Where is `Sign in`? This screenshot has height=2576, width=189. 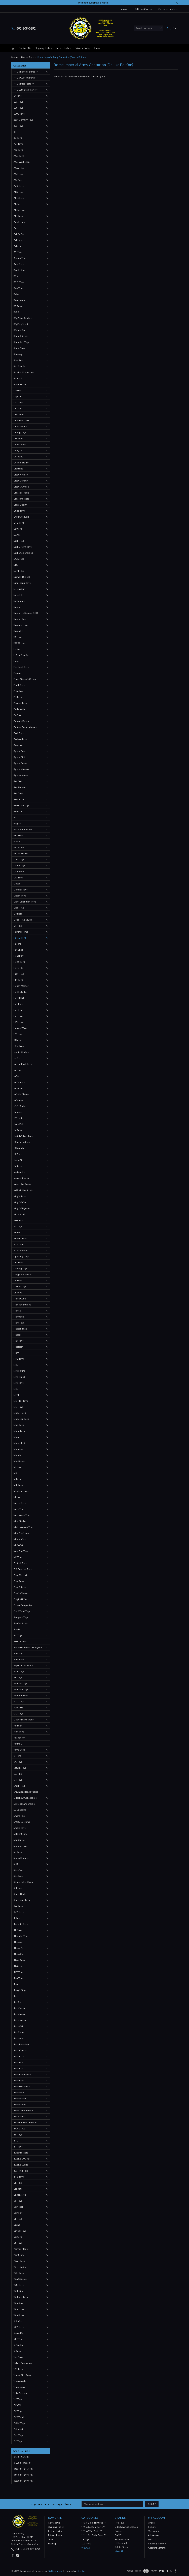 Sign in is located at coordinates (161, 9).